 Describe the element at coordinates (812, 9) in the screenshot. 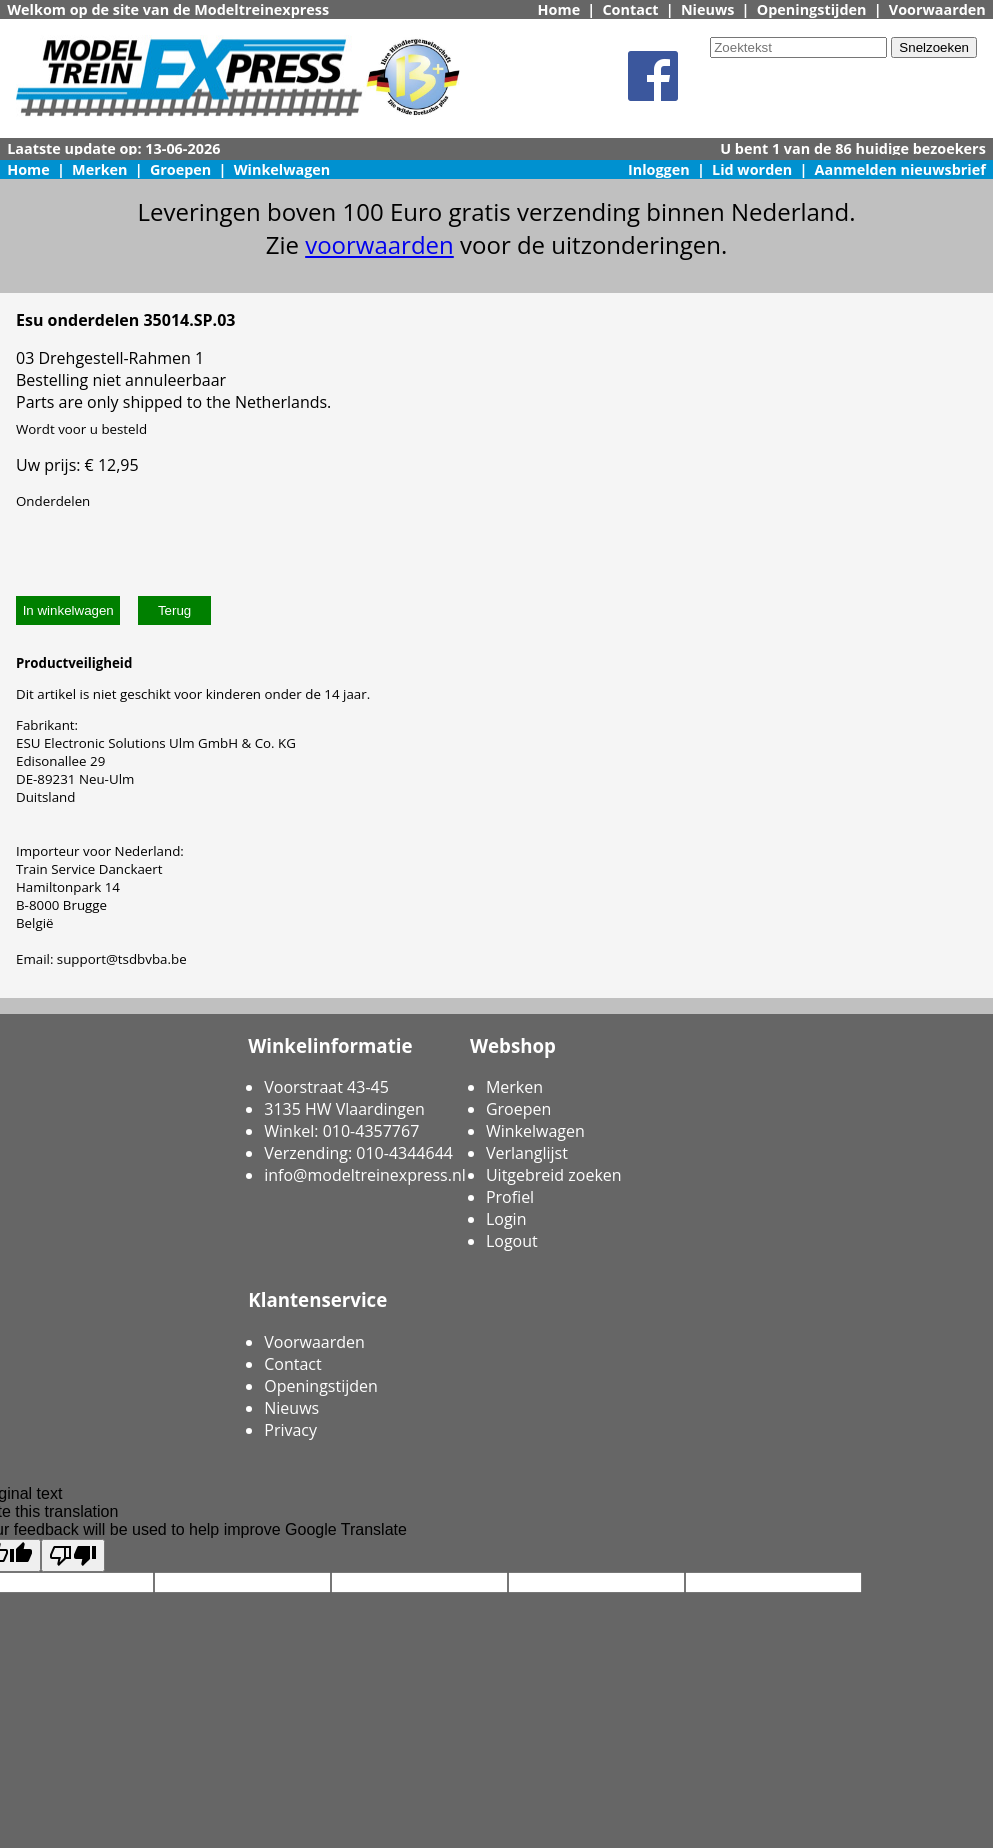

I see `Openingstijden` at that location.